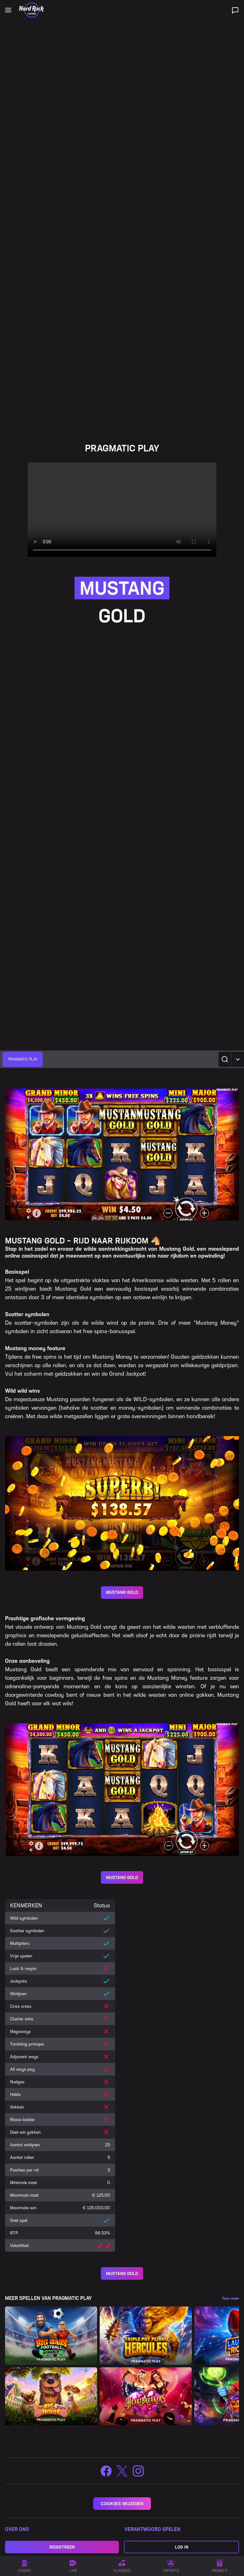 Image resolution: width=244 pixels, height=2576 pixels. What do you see at coordinates (122, 1592) in the screenshot?
I see `MUSTANG GOLD` at bounding box center [122, 1592].